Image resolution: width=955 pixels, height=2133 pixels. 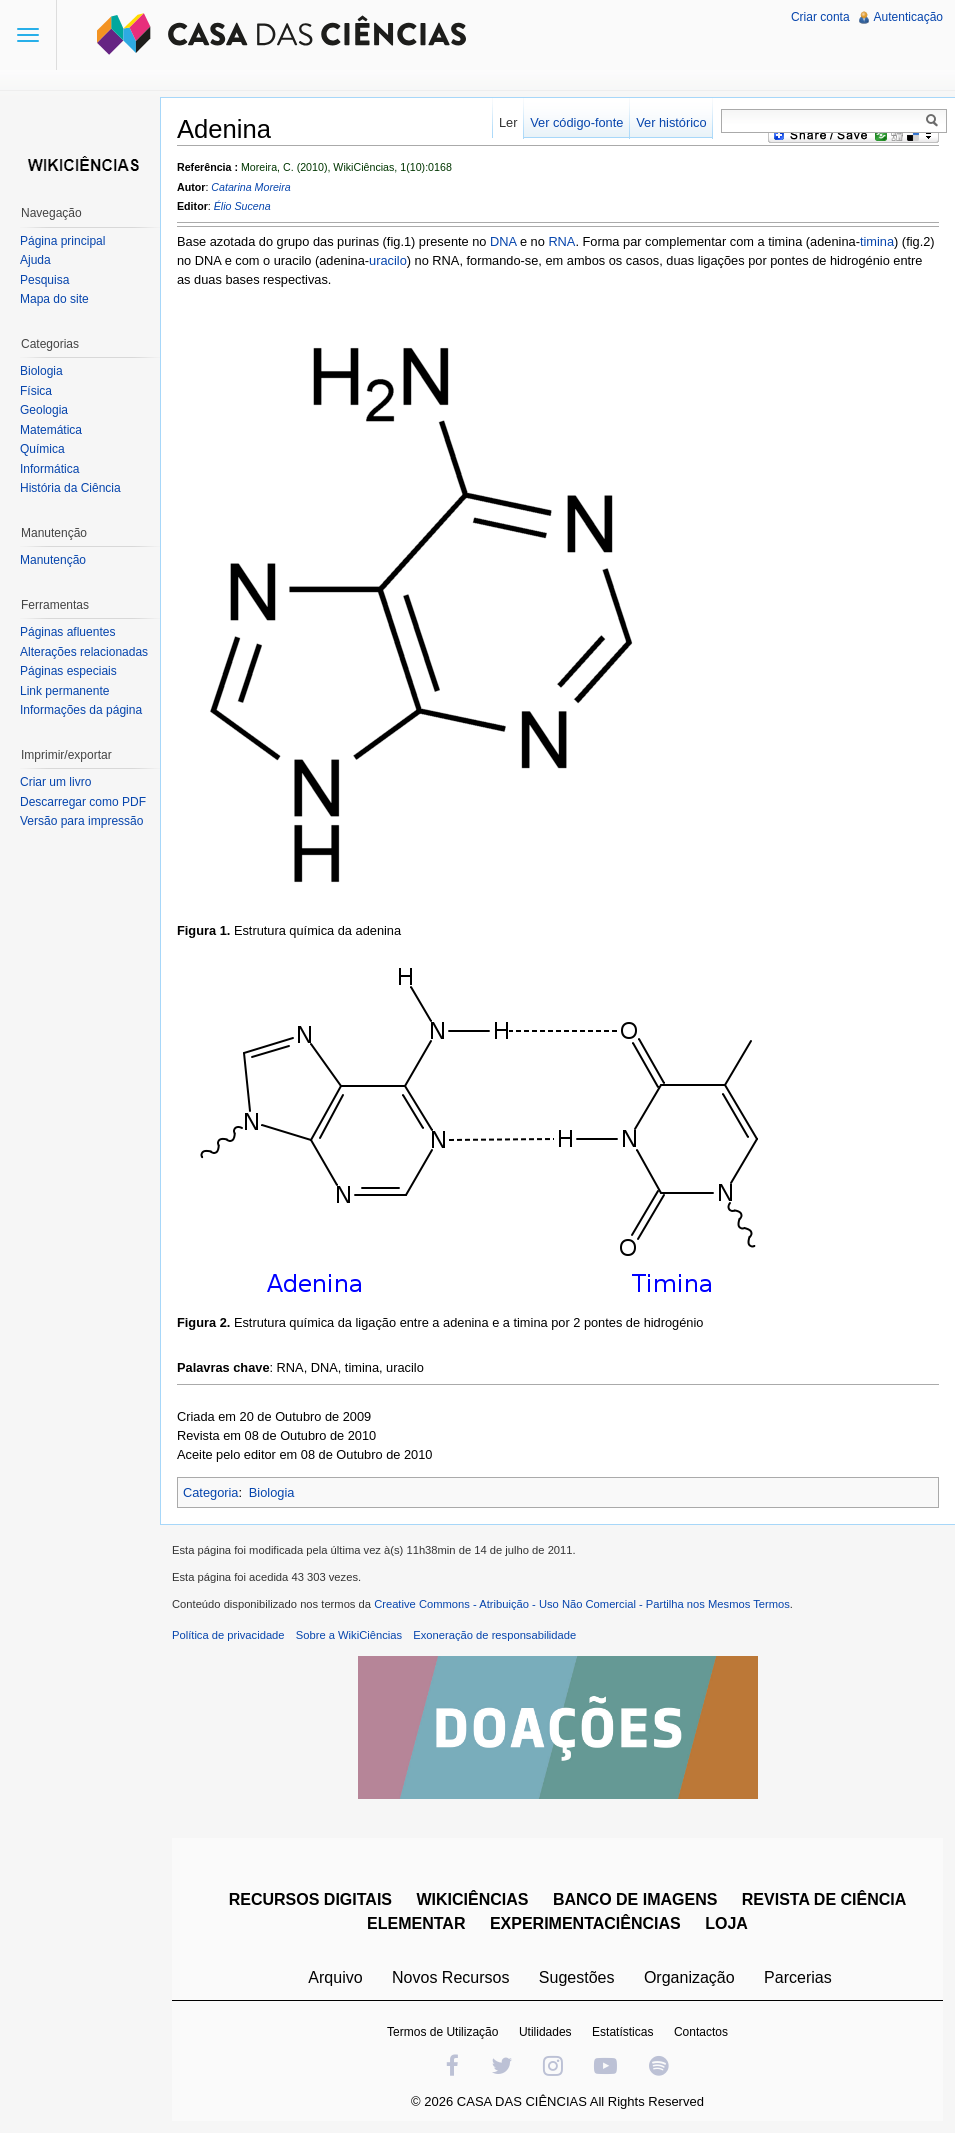 What do you see at coordinates (242, 206) in the screenshot?
I see `Élio Sucena` at bounding box center [242, 206].